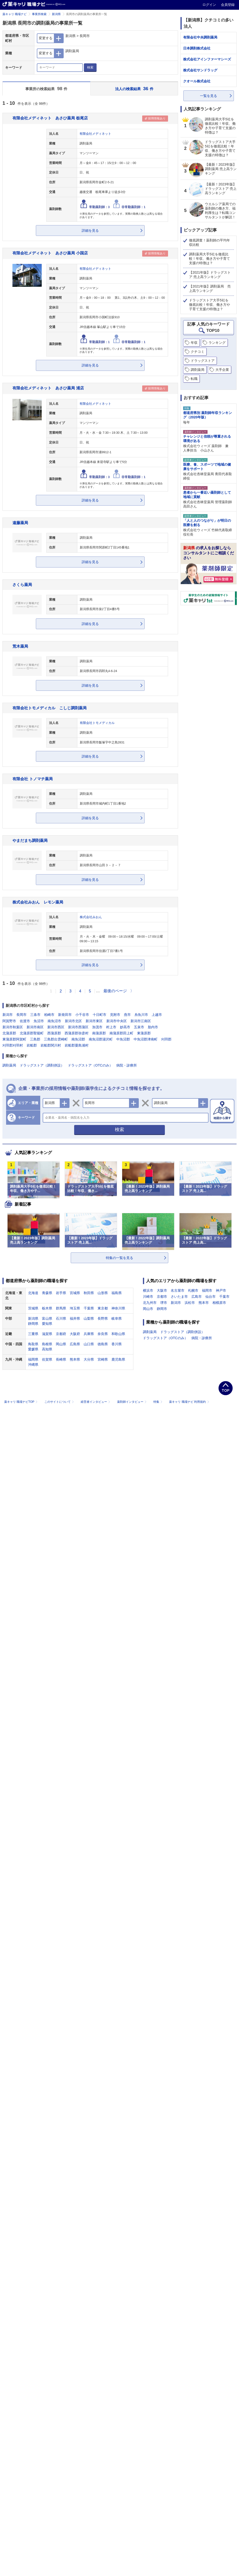 This screenshot has height=2576, width=239. What do you see at coordinates (32, 1033) in the screenshot?
I see `北蒲原郡聖籠町` at bounding box center [32, 1033].